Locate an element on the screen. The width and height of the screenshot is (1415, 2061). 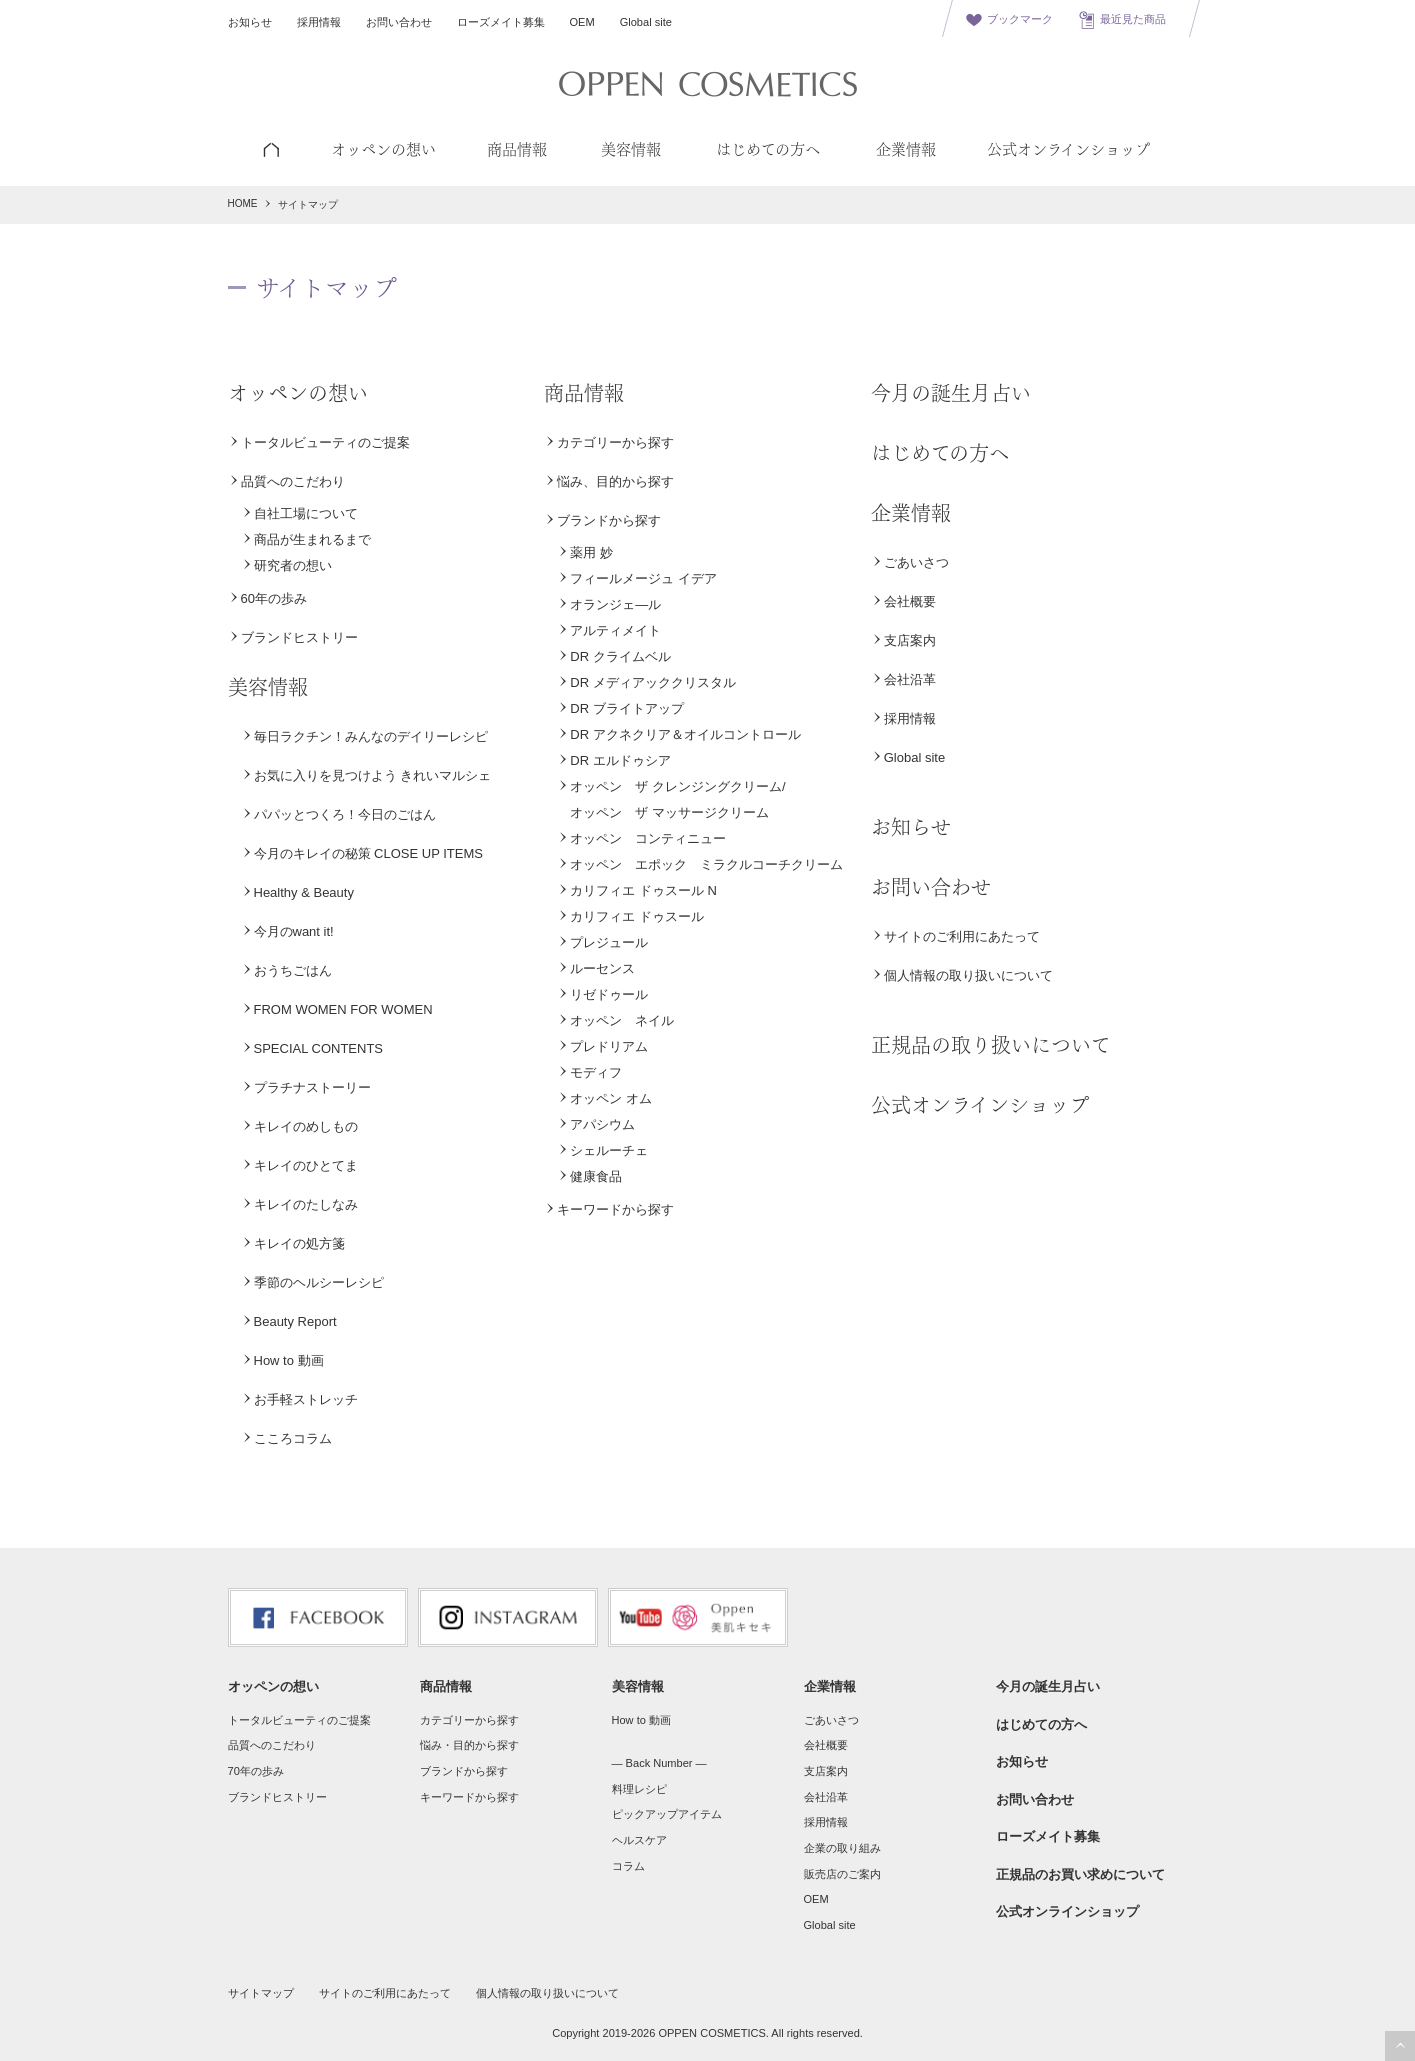
料理レシピ is located at coordinates (639, 1789).